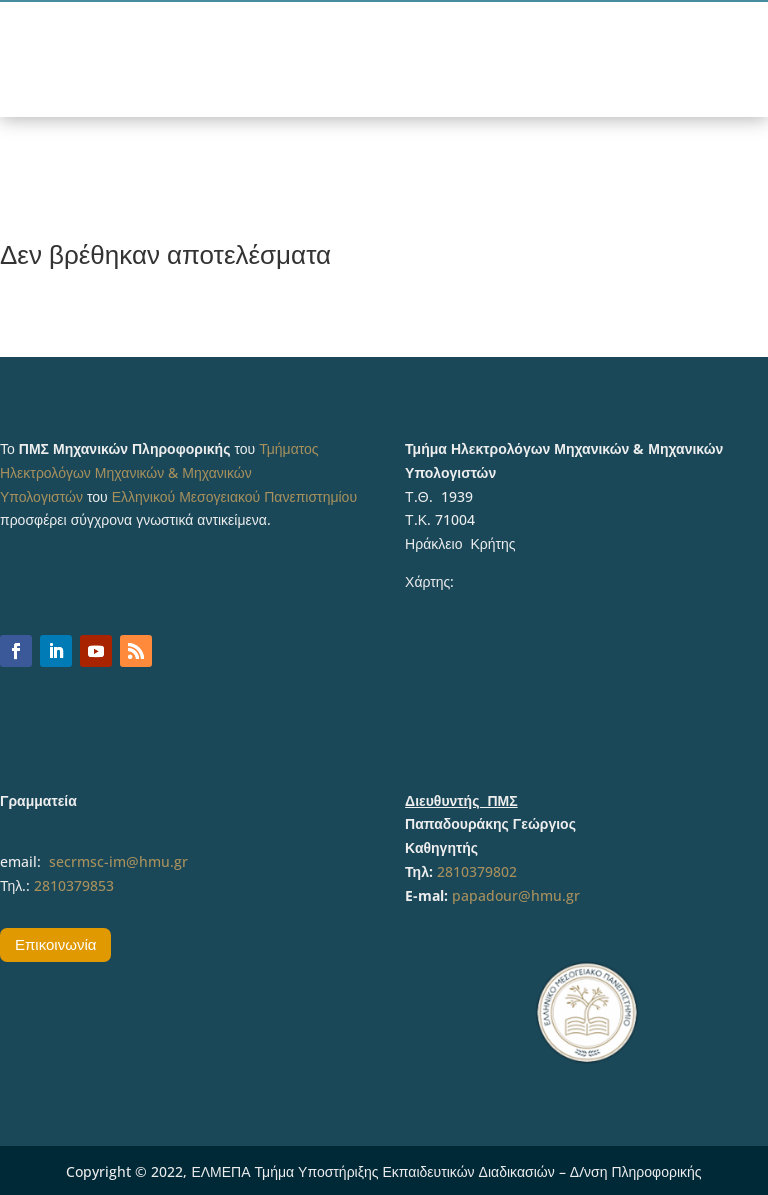 This screenshot has width=768, height=1195. Describe the element at coordinates (477, 871) in the screenshot. I see `2810379802` at that location.